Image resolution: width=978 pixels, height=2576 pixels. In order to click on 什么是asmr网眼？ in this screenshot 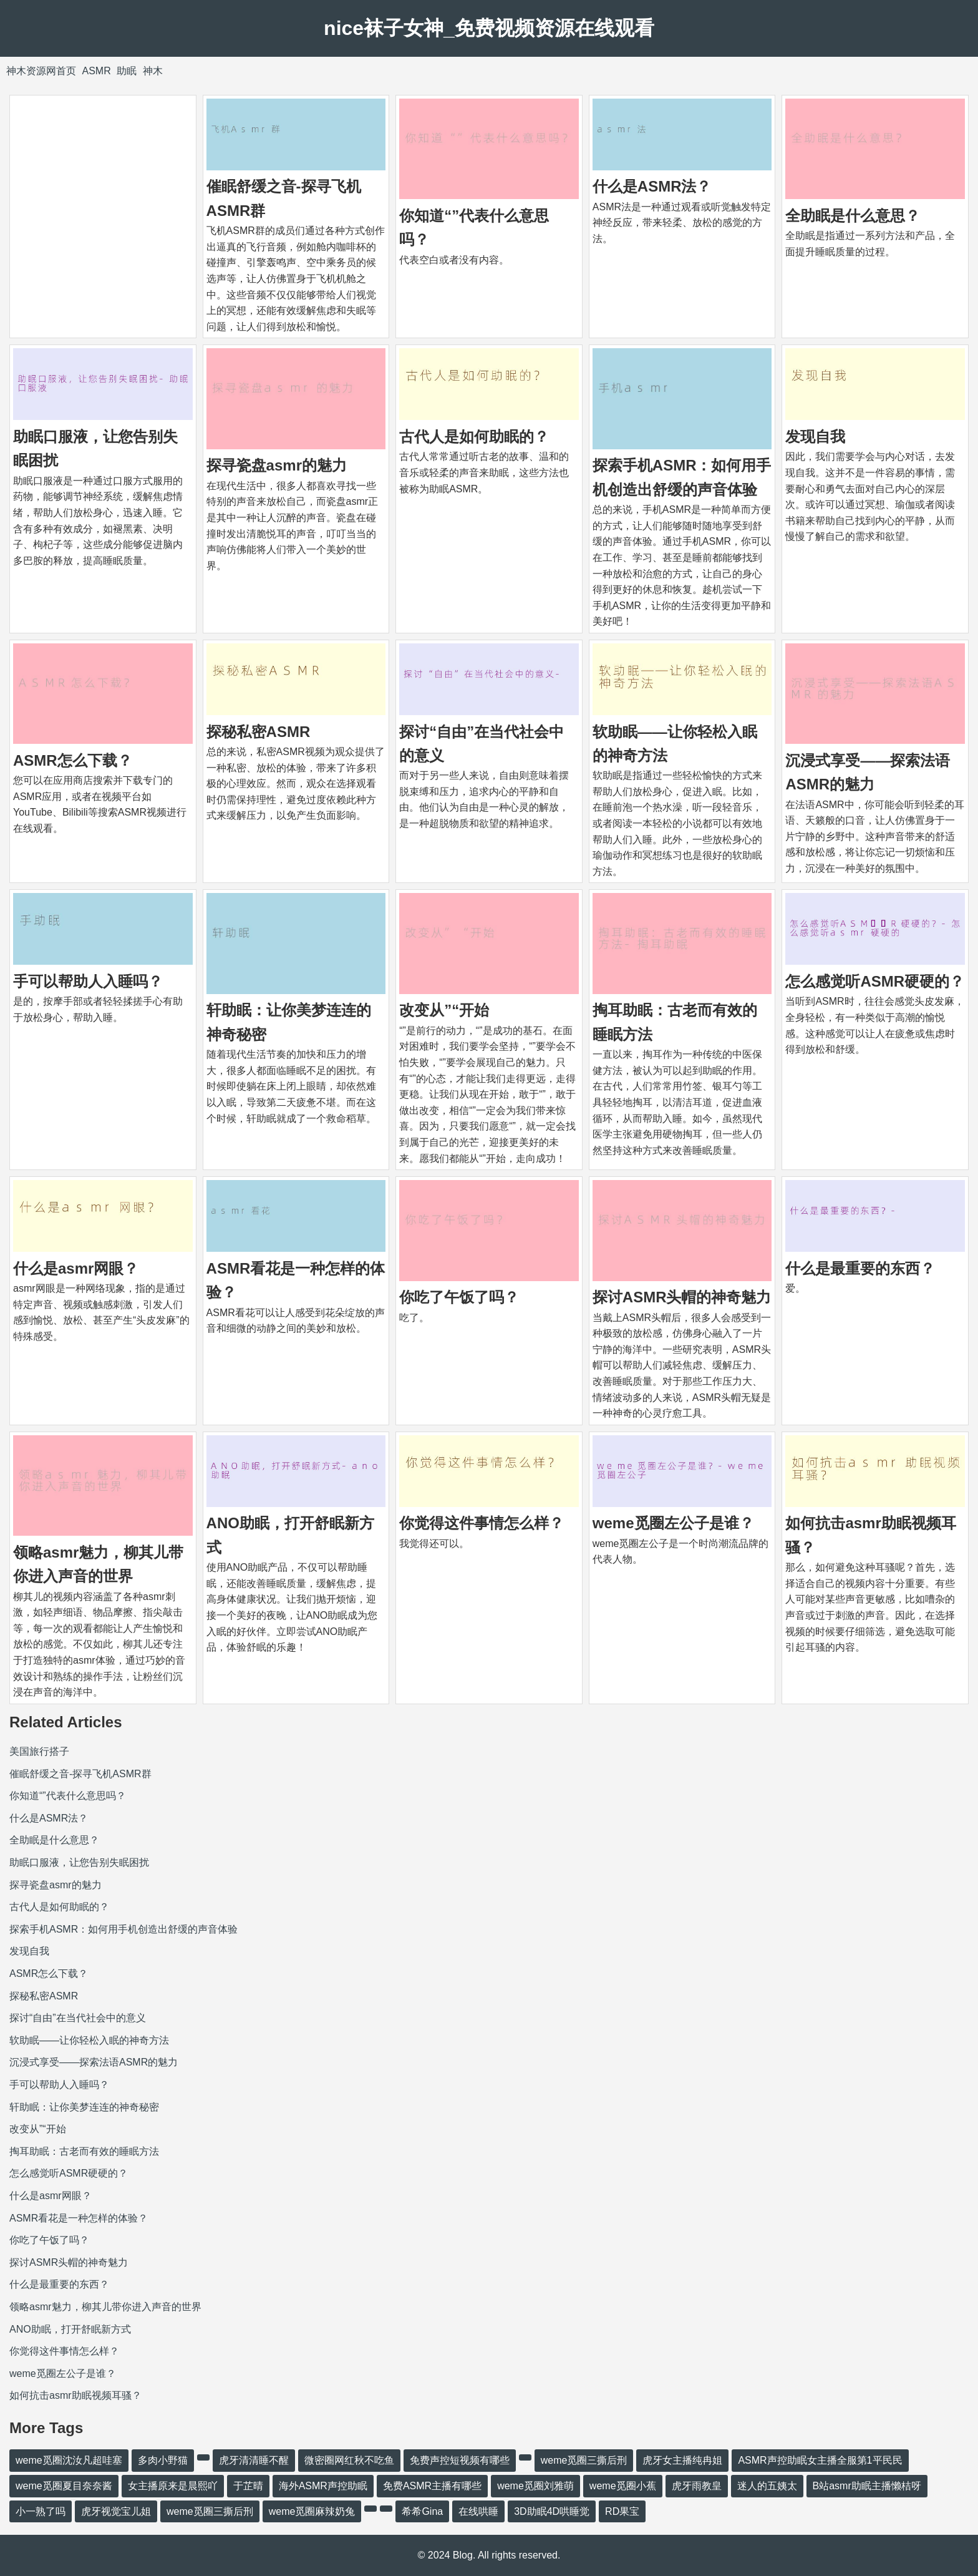, I will do `click(75, 1268)`.